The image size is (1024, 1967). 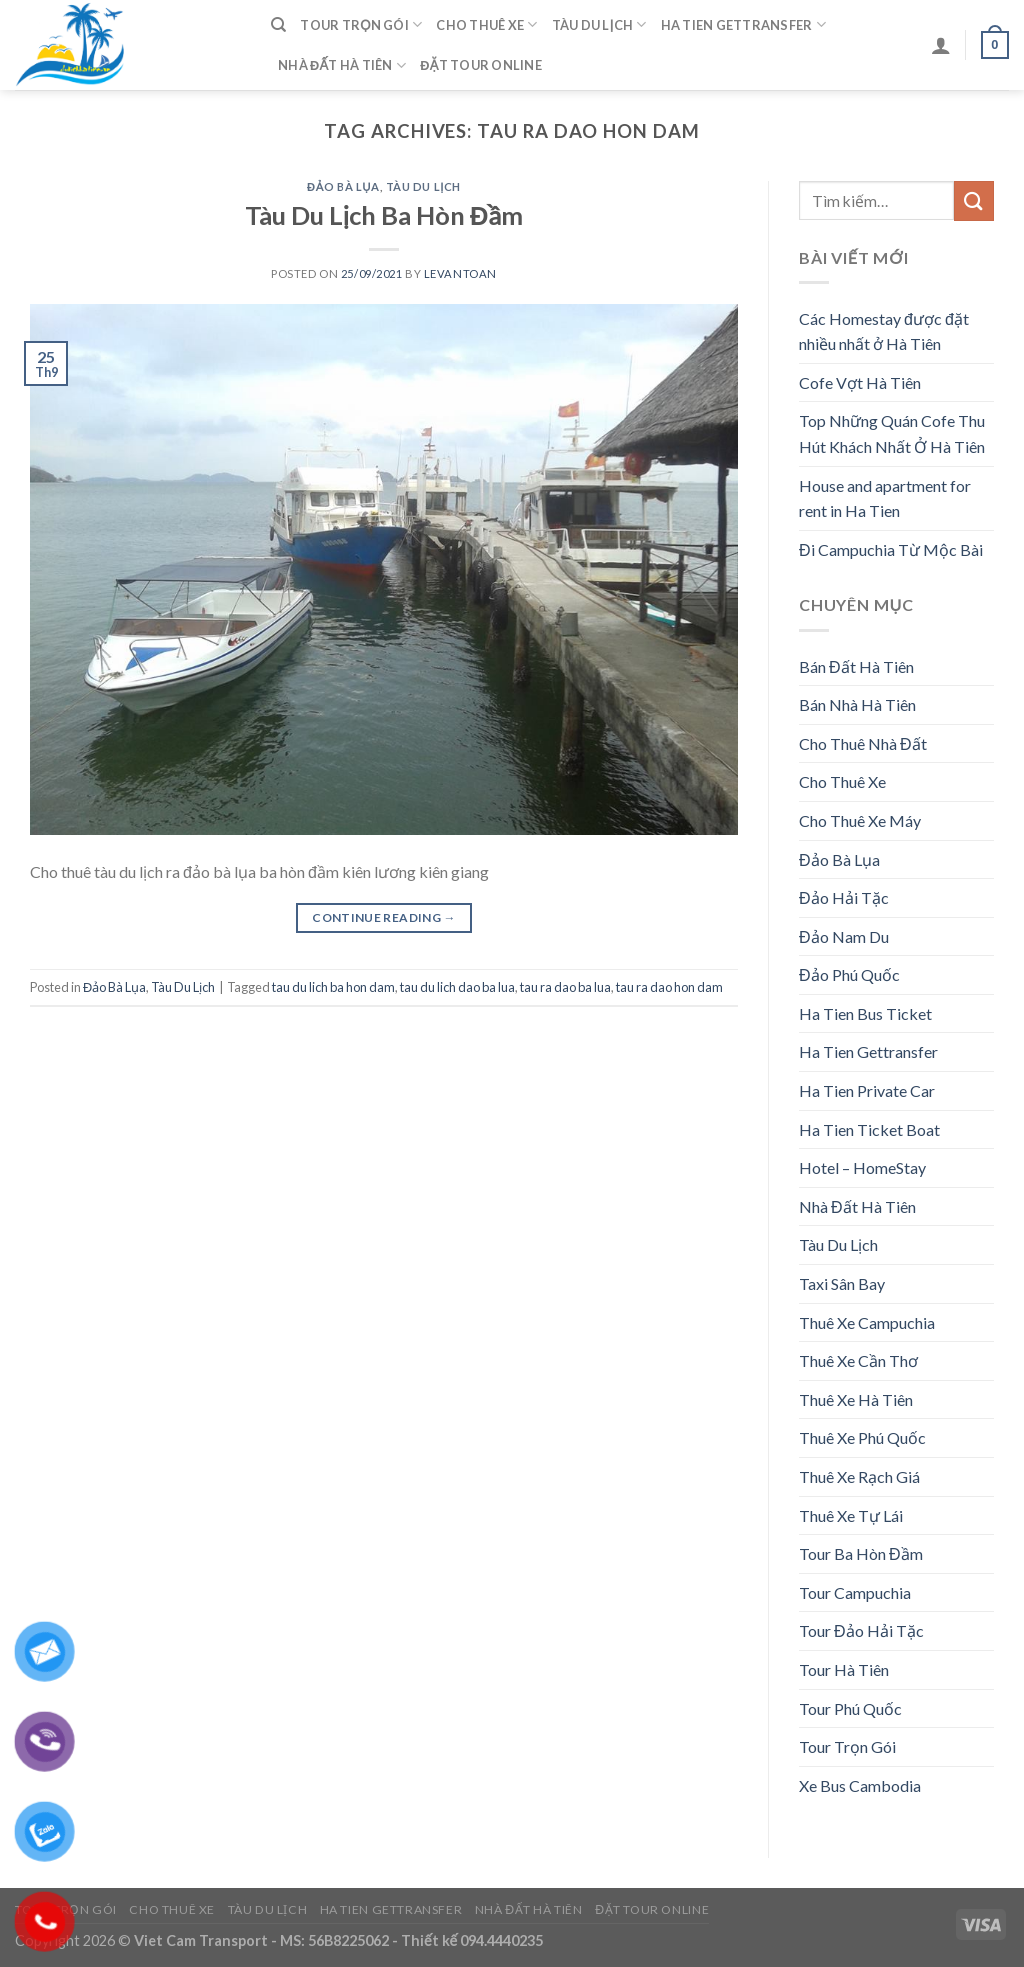 I want to click on Hotel – HomeStay, so click(x=862, y=1167).